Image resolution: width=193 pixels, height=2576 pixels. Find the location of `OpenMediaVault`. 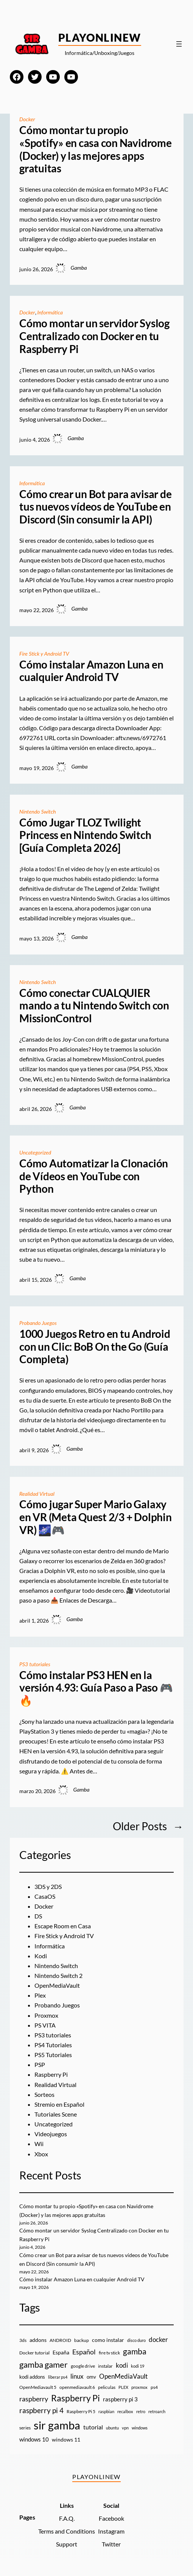

OpenMediaVault is located at coordinates (57, 1985).